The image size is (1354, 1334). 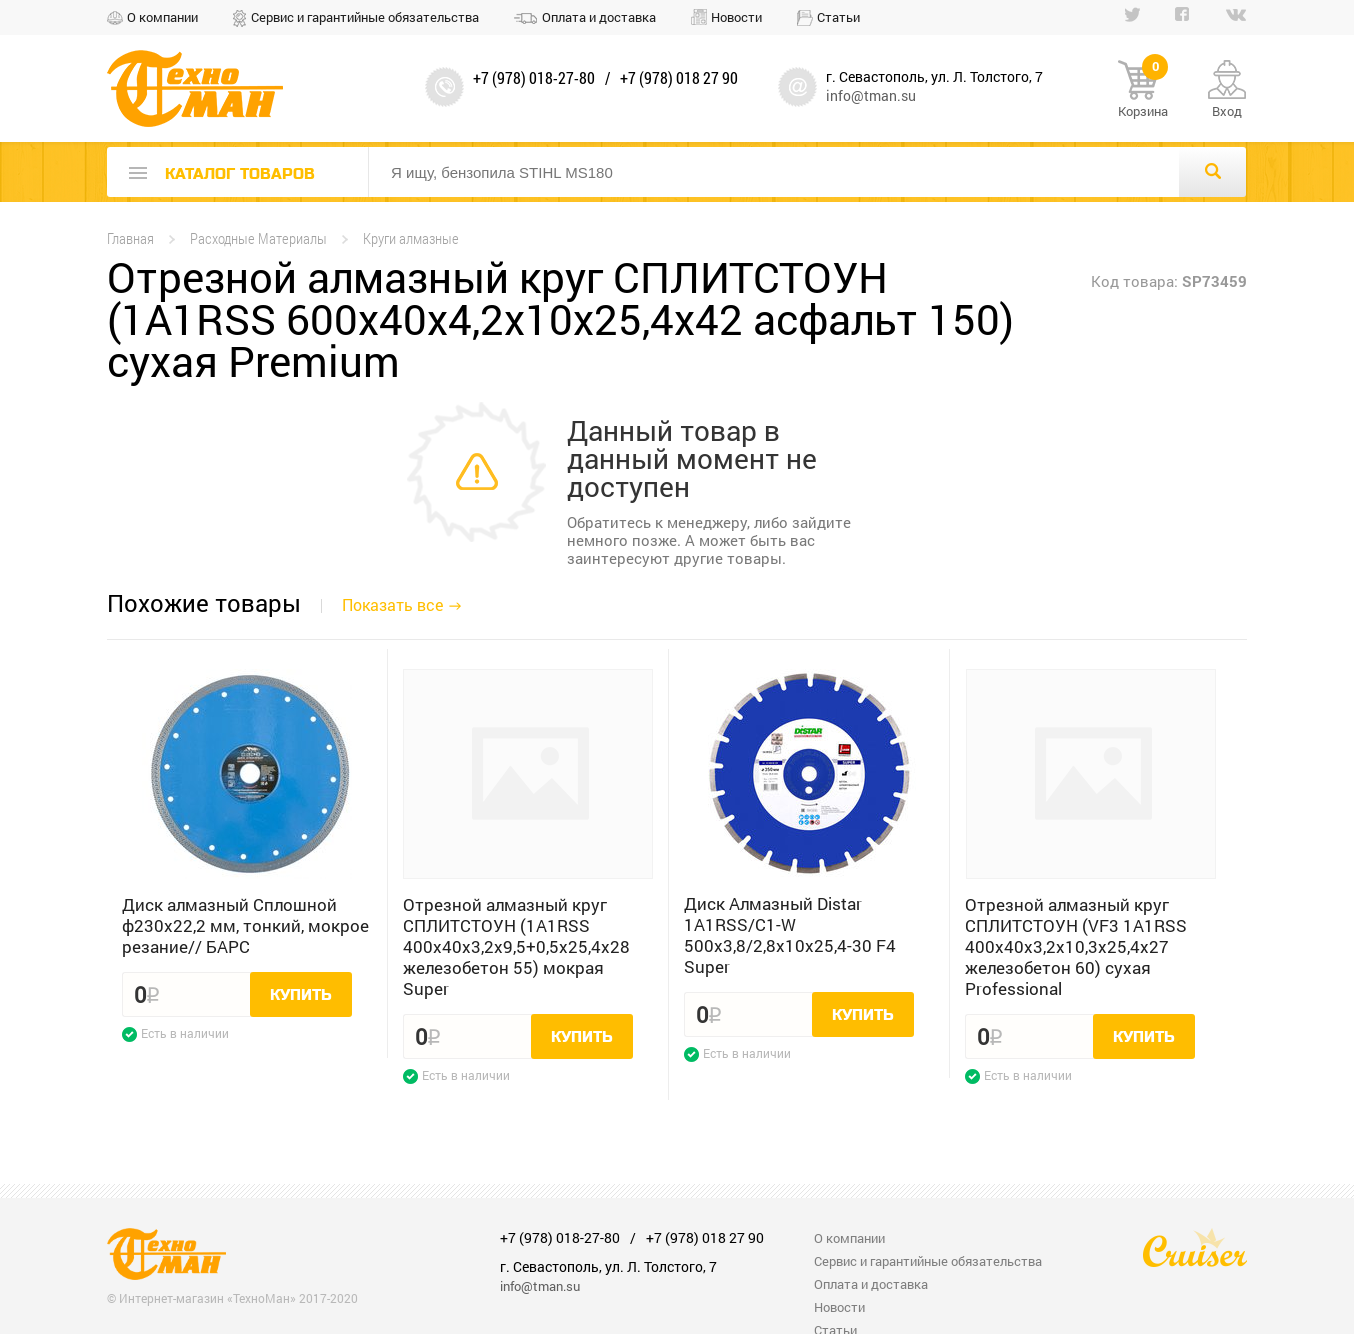 What do you see at coordinates (301, 995) in the screenshot?
I see `Купить` at bounding box center [301, 995].